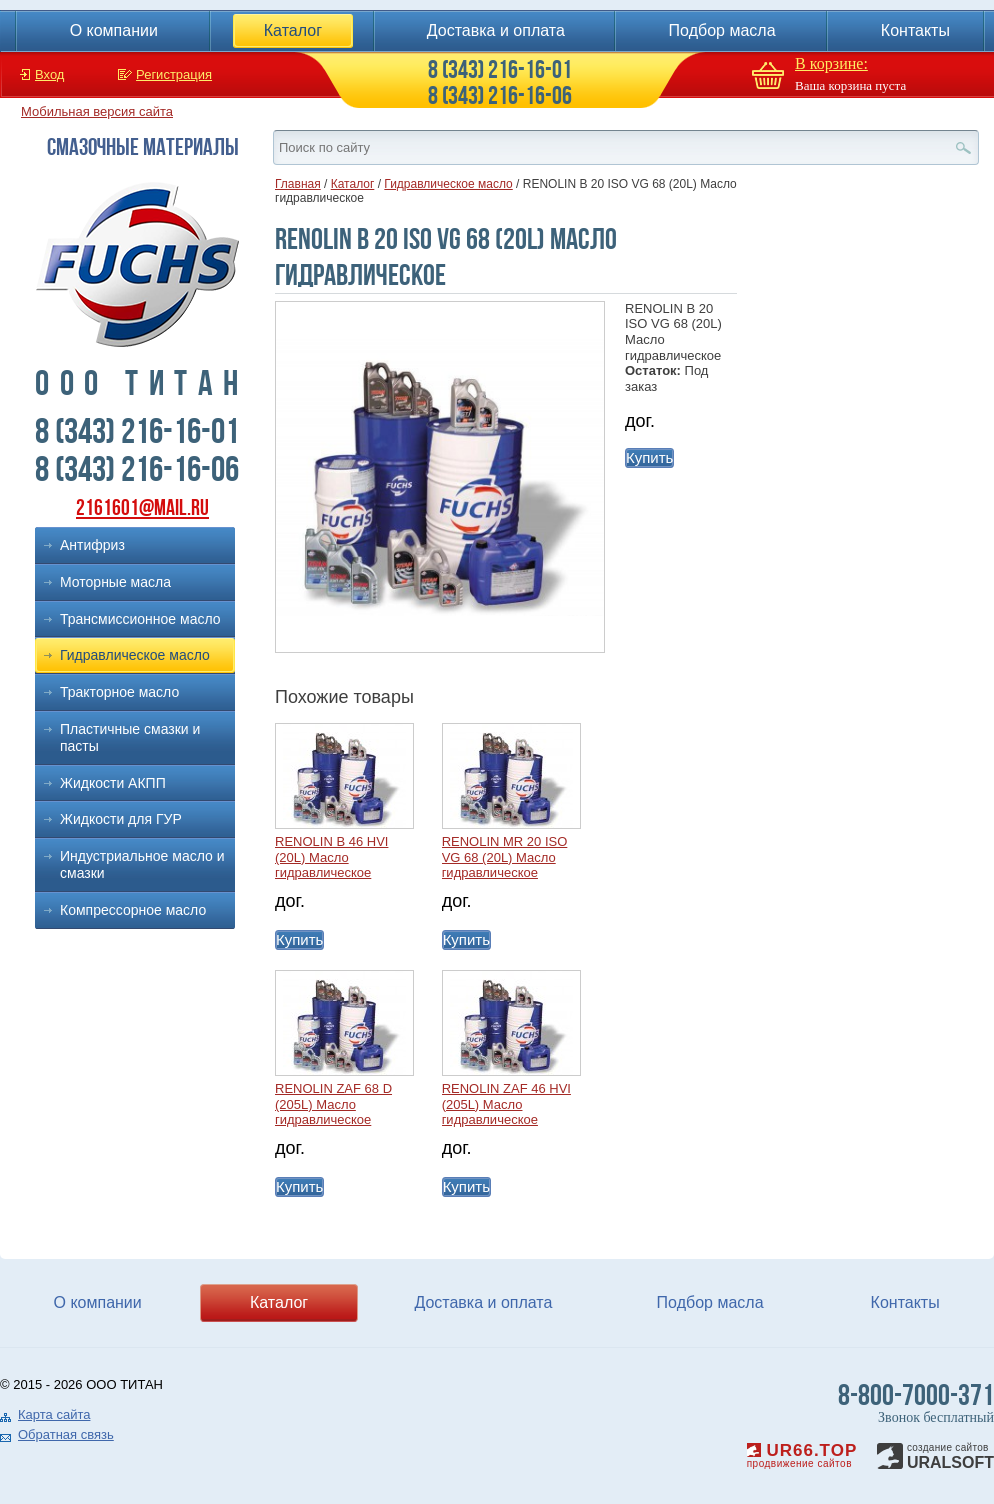 The image size is (994, 1504). I want to click on Моторные масла, so click(115, 582).